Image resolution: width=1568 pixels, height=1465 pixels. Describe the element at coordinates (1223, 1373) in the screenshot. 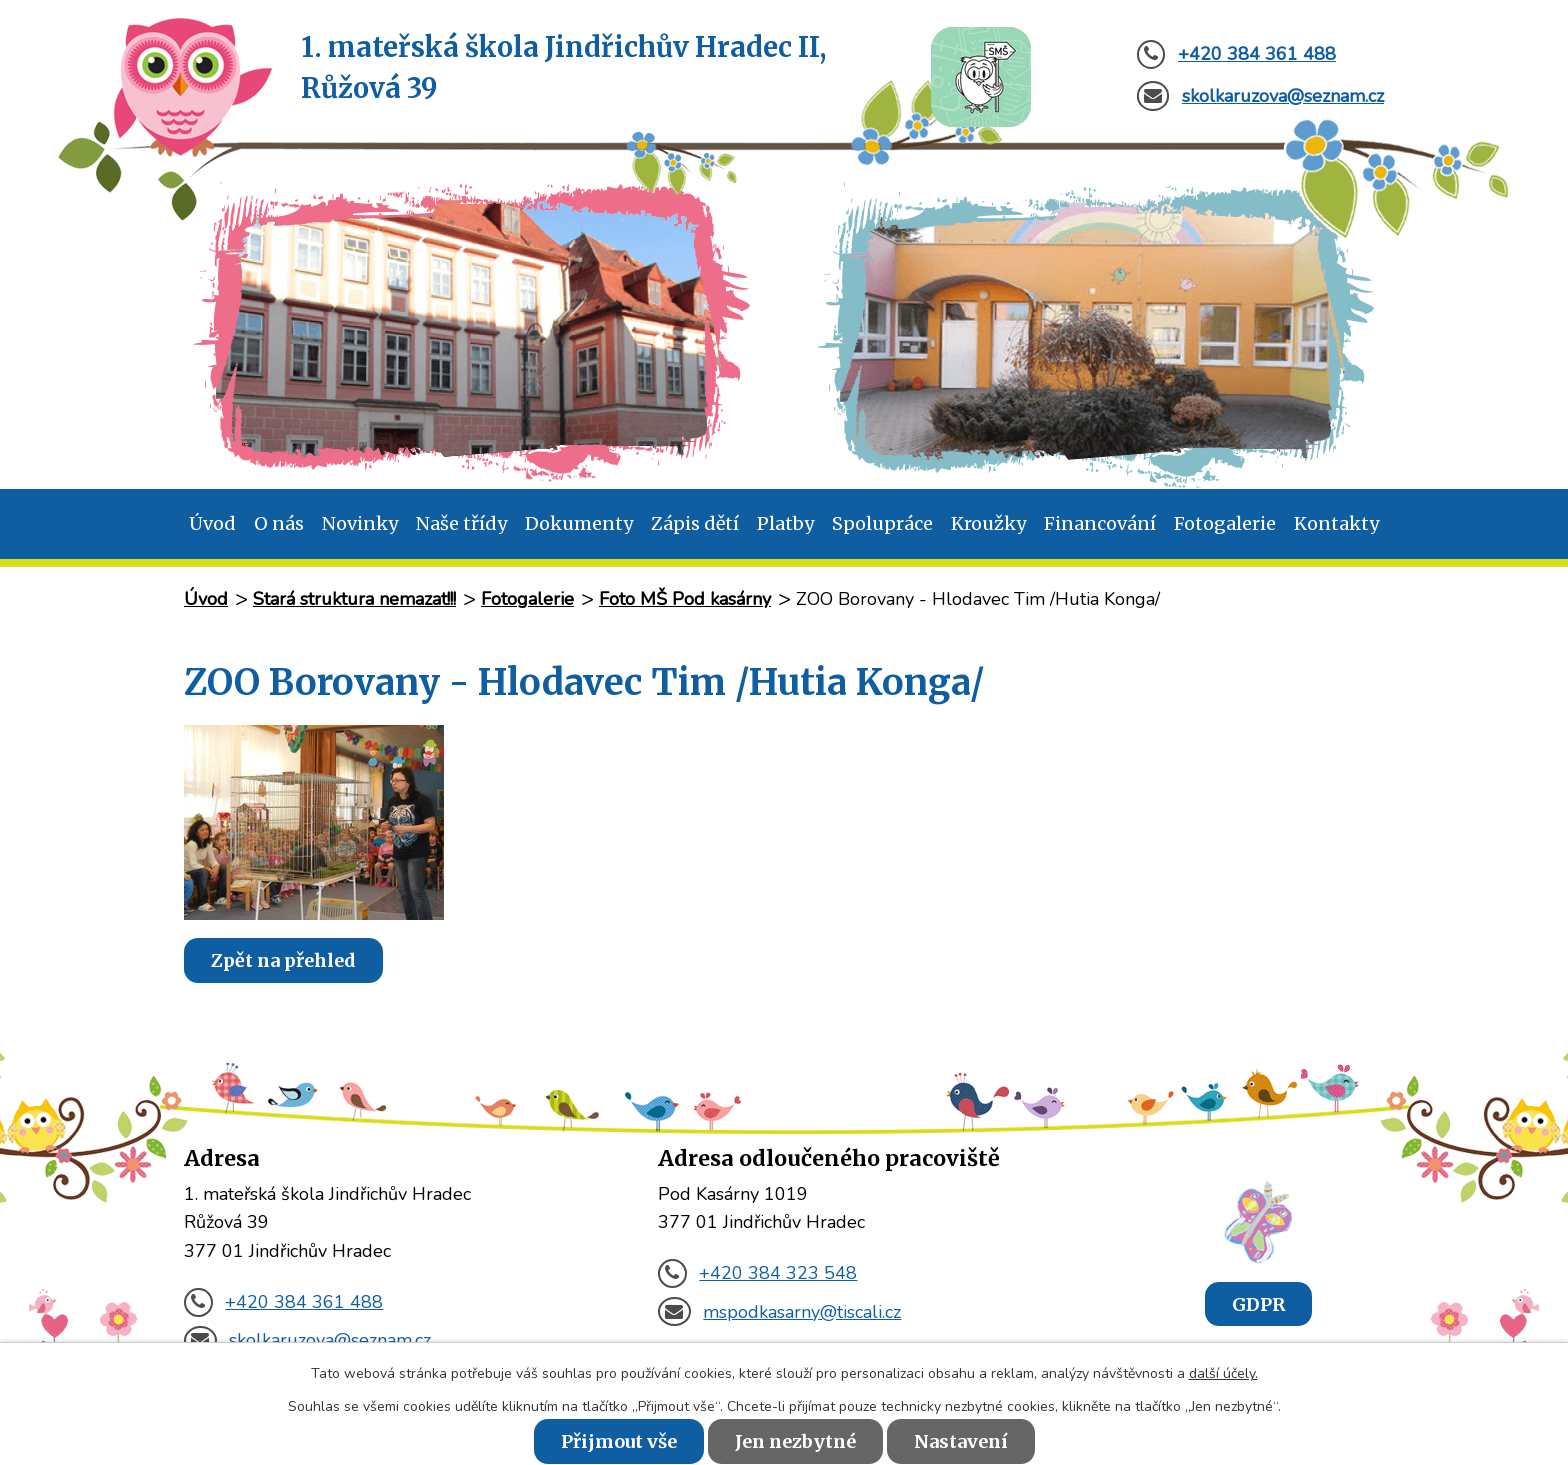

I see `další účely.` at that location.